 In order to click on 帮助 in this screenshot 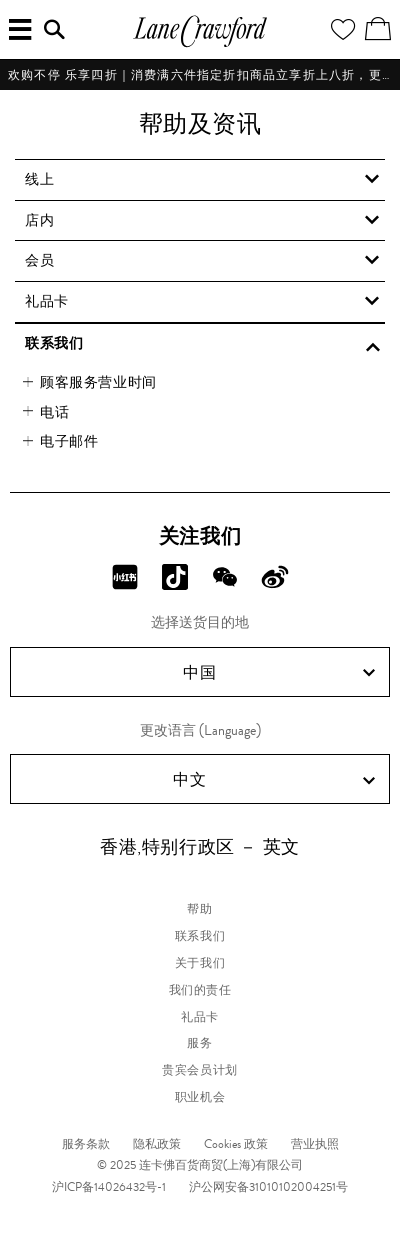, I will do `click(199, 909)`.